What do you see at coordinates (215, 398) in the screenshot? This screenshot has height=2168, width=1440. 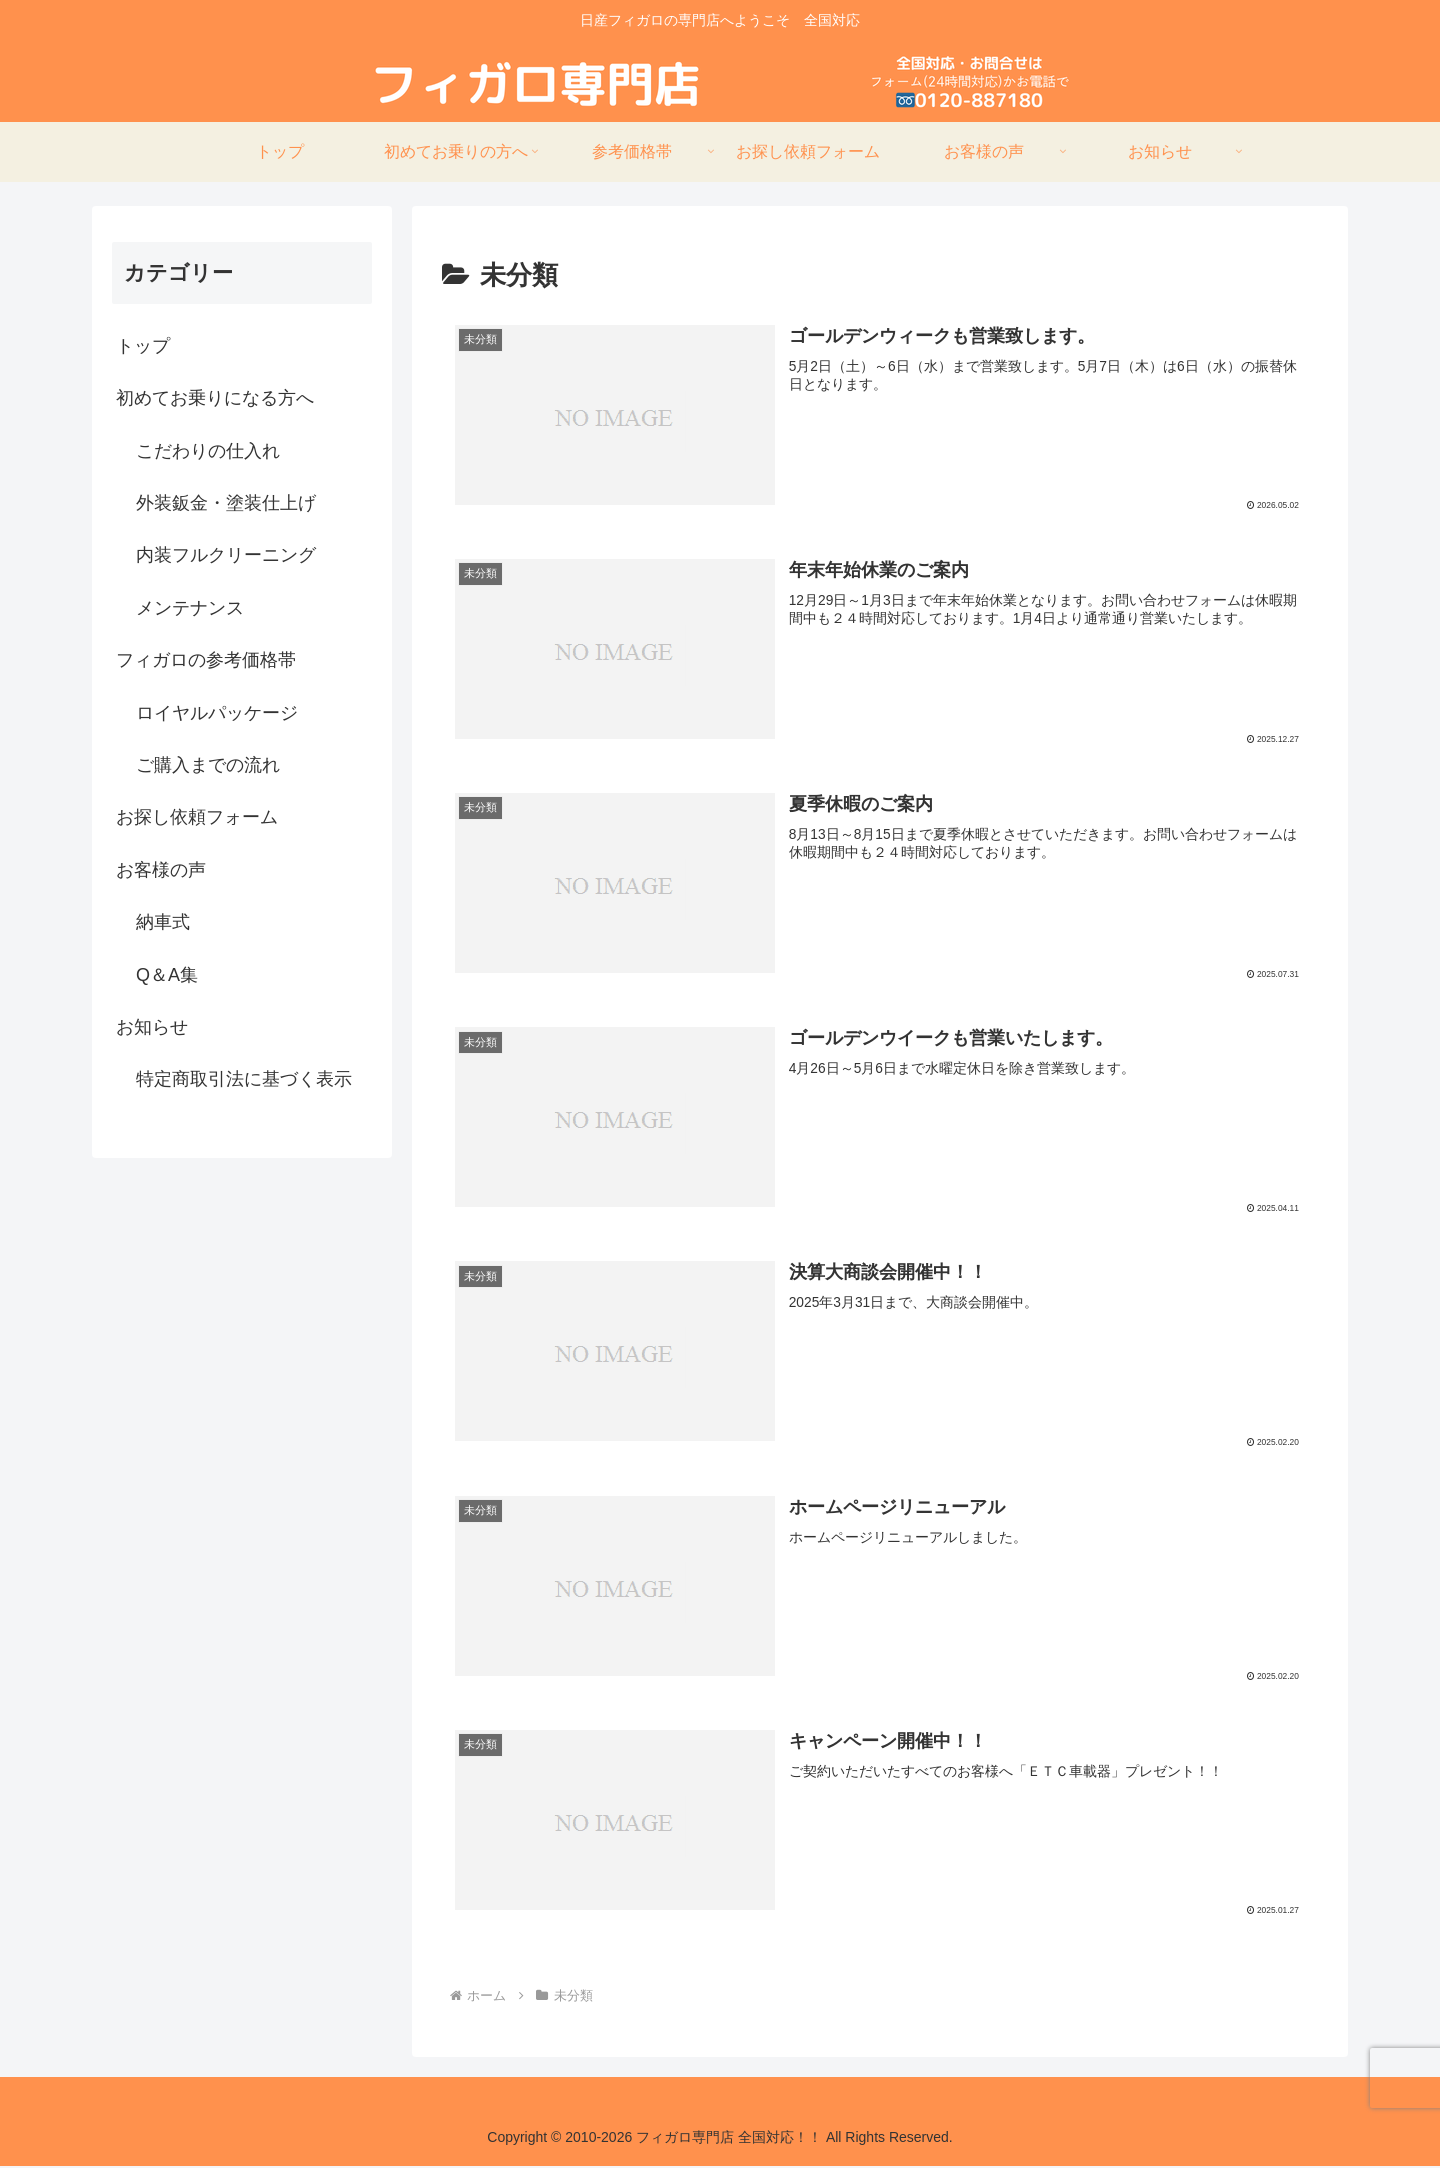 I see `初めてお乗りになる方へ` at bounding box center [215, 398].